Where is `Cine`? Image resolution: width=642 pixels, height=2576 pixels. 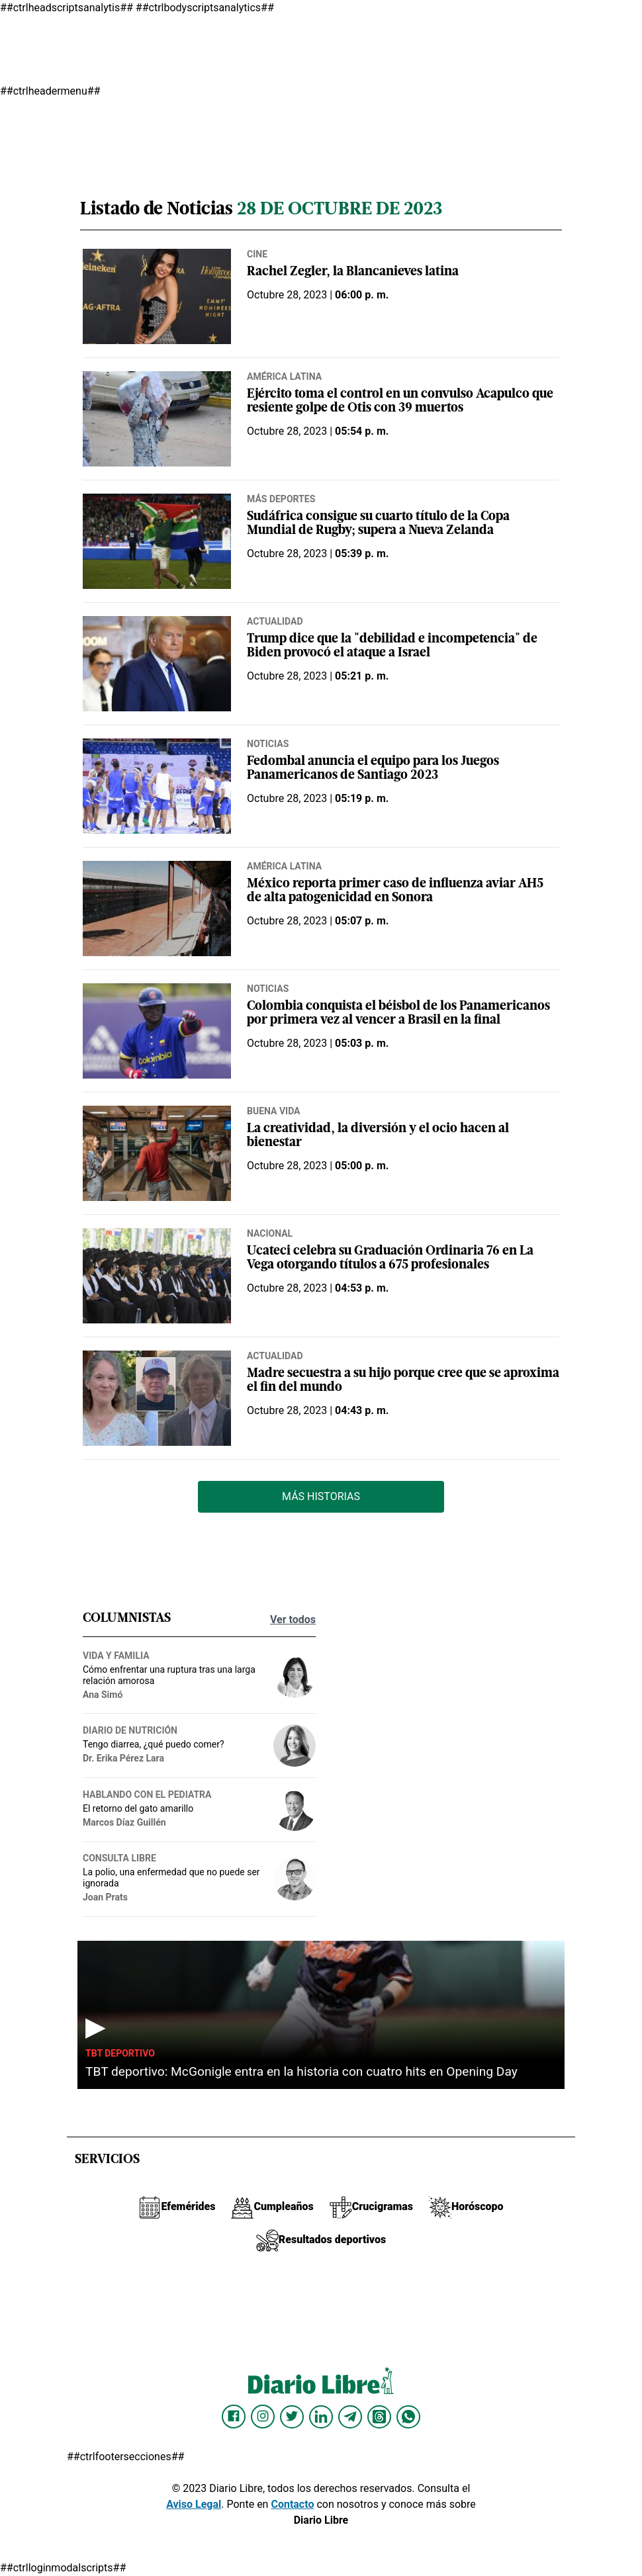 Cine is located at coordinates (257, 254).